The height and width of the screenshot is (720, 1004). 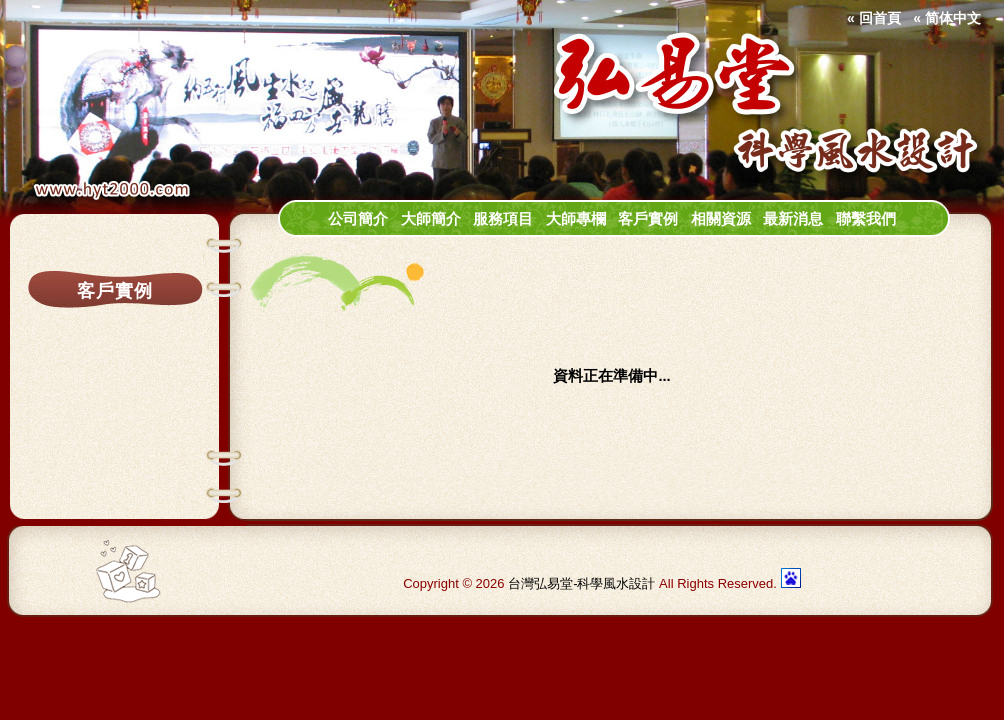 I want to click on 大師專欄, so click(x=576, y=219).